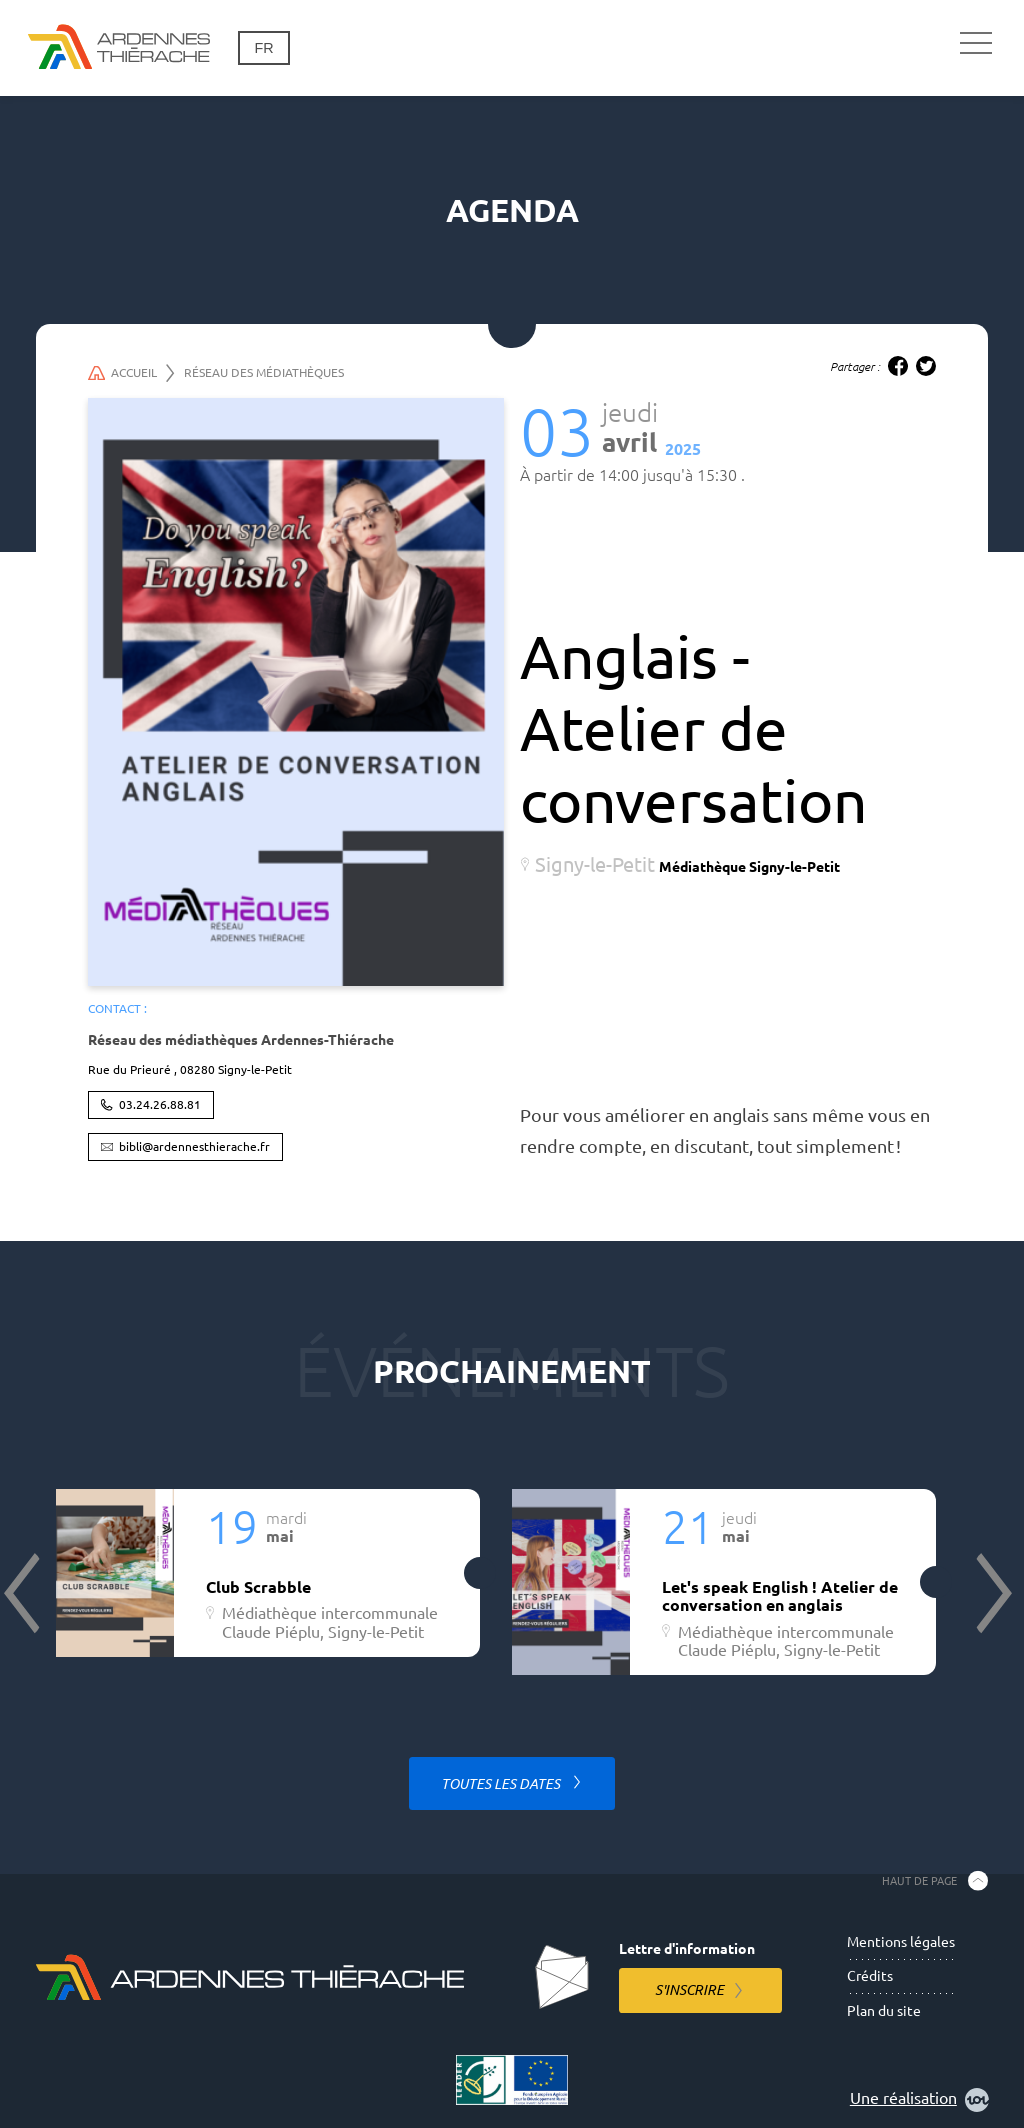 This screenshot has width=1024, height=2128. I want to click on Réseau des médiathèques, so click(264, 372).